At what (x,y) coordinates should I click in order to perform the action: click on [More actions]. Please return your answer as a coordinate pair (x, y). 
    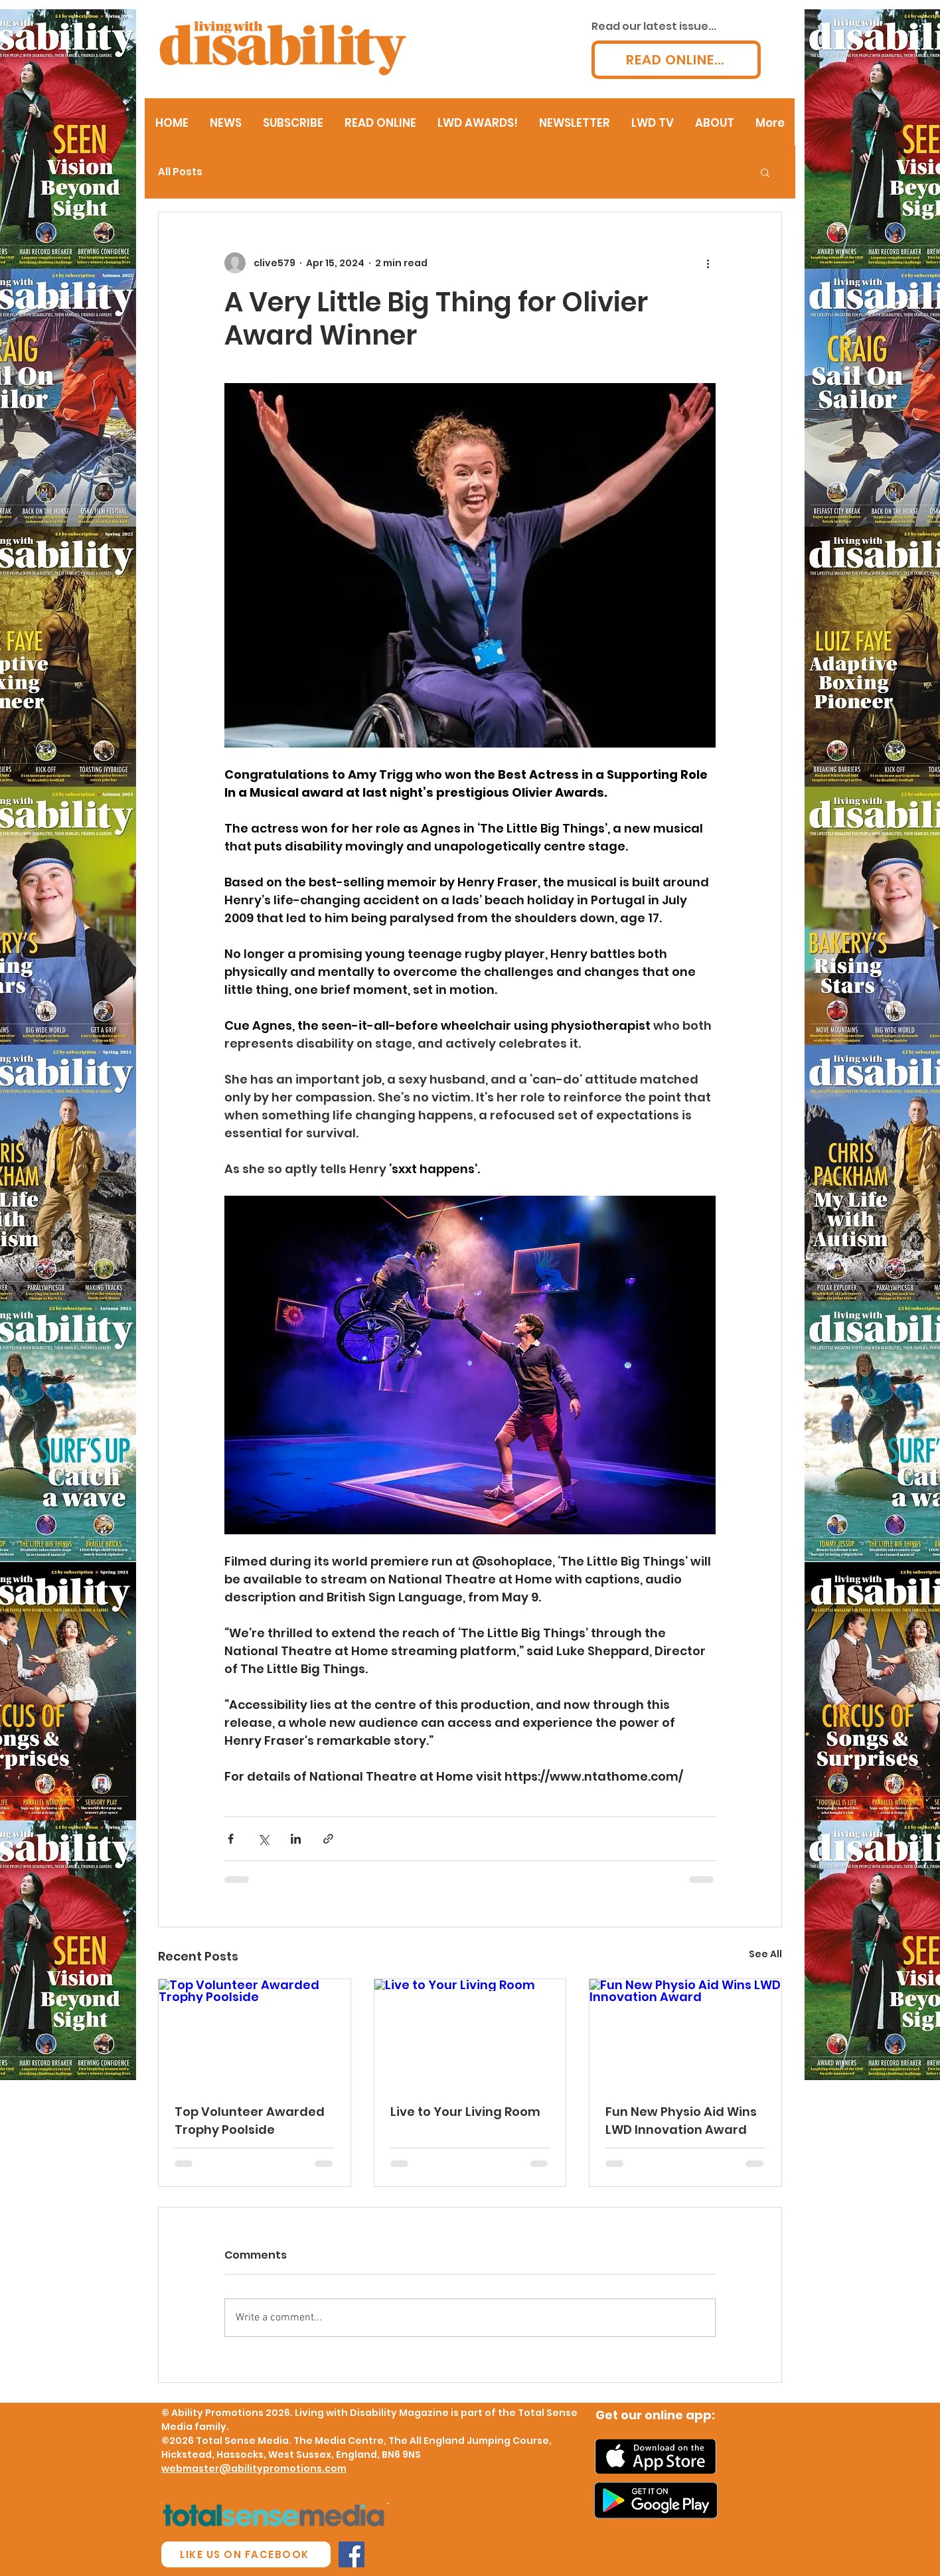
    Looking at the image, I should click on (708, 263).